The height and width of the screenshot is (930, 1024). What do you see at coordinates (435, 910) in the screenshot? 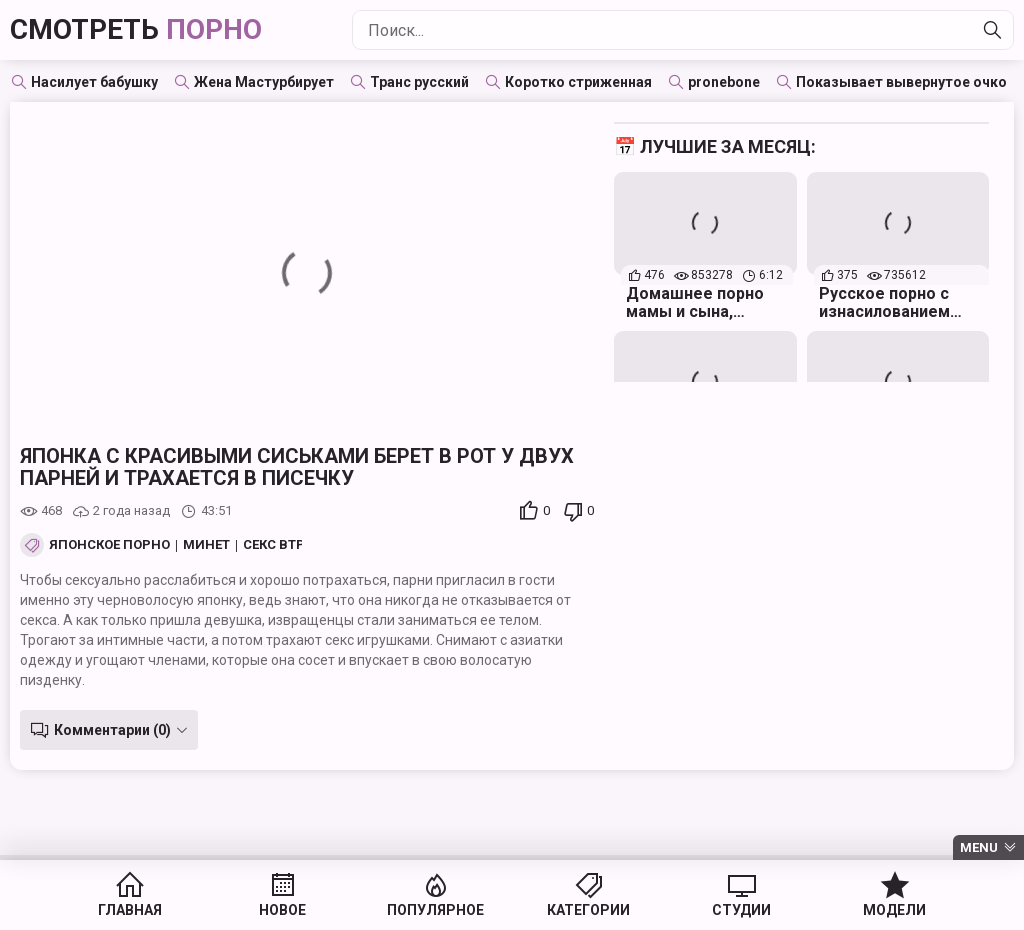
I see `Популярное` at bounding box center [435, 910].